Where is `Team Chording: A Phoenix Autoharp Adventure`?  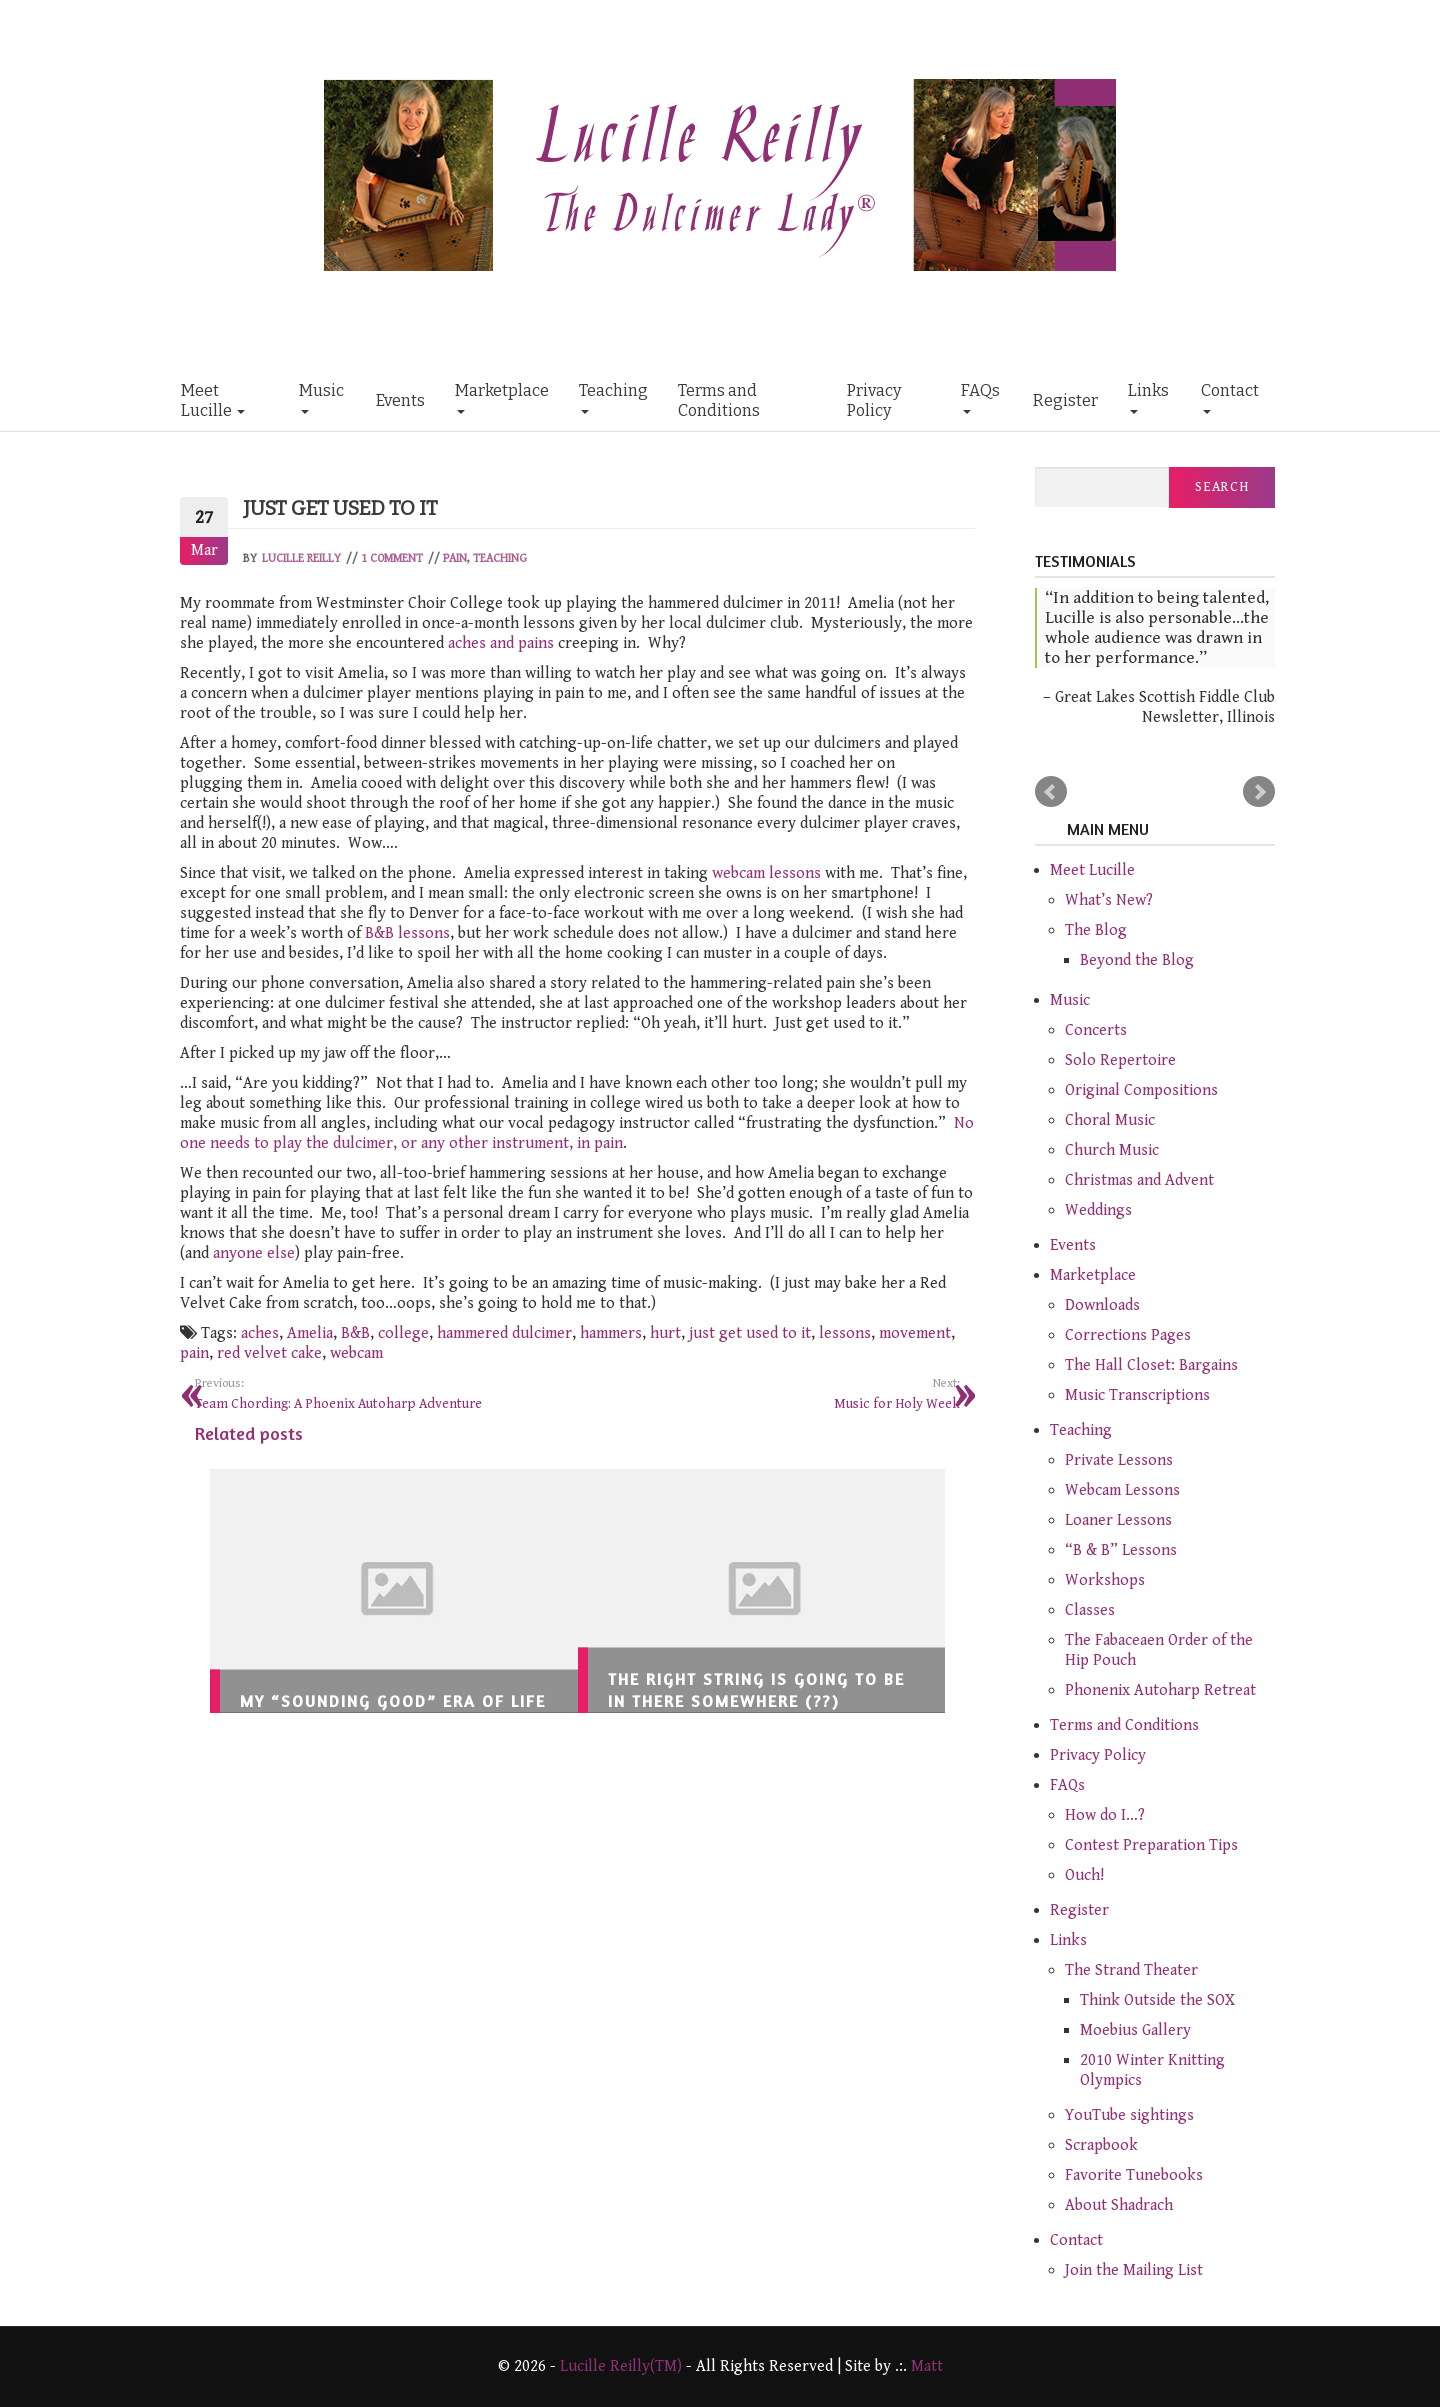 Team Chording: A Phoenix Autoharp Adventure is located at coordinates (379, 1393).